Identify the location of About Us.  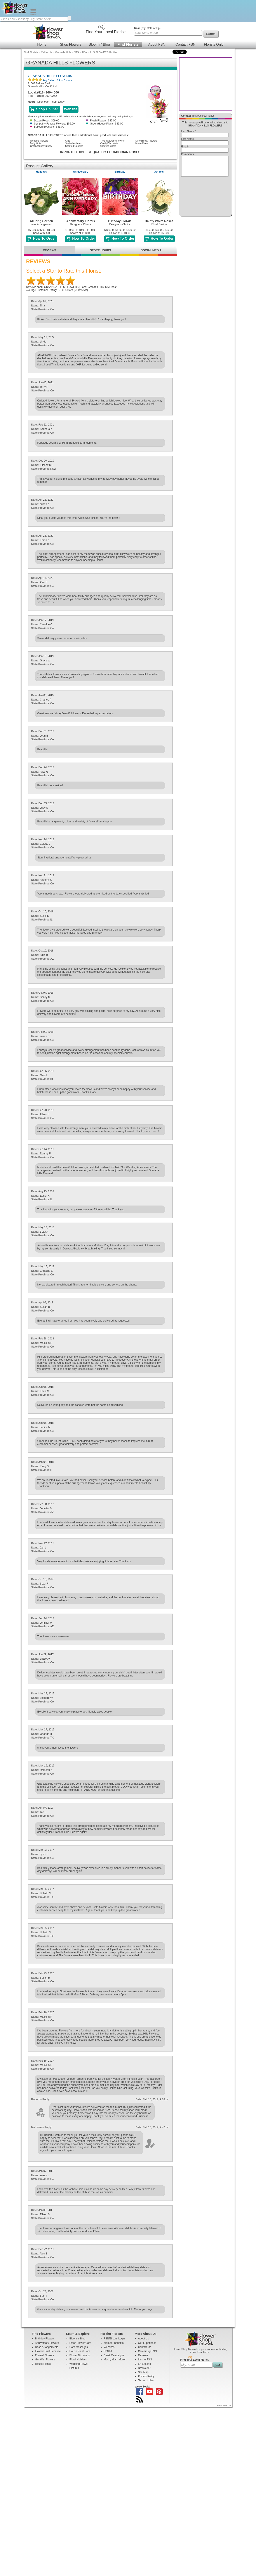
(143, 2338).